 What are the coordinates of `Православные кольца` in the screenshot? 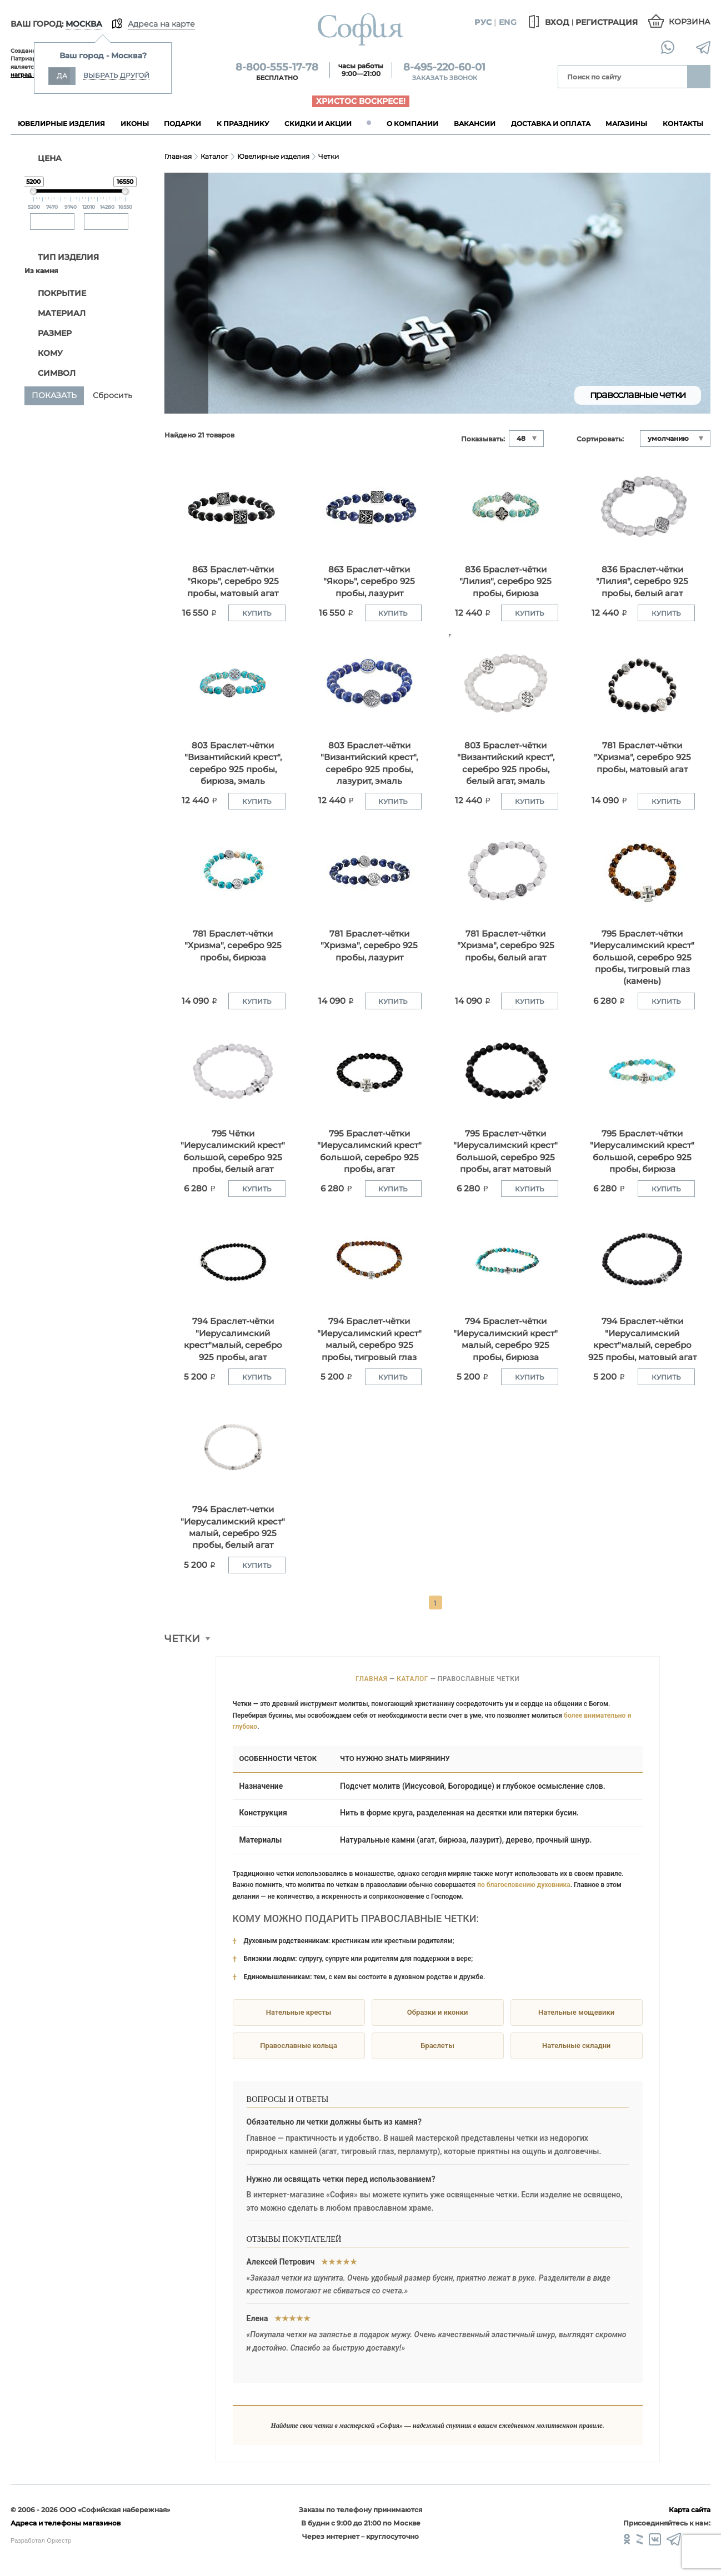 It's located at (298, 2045).